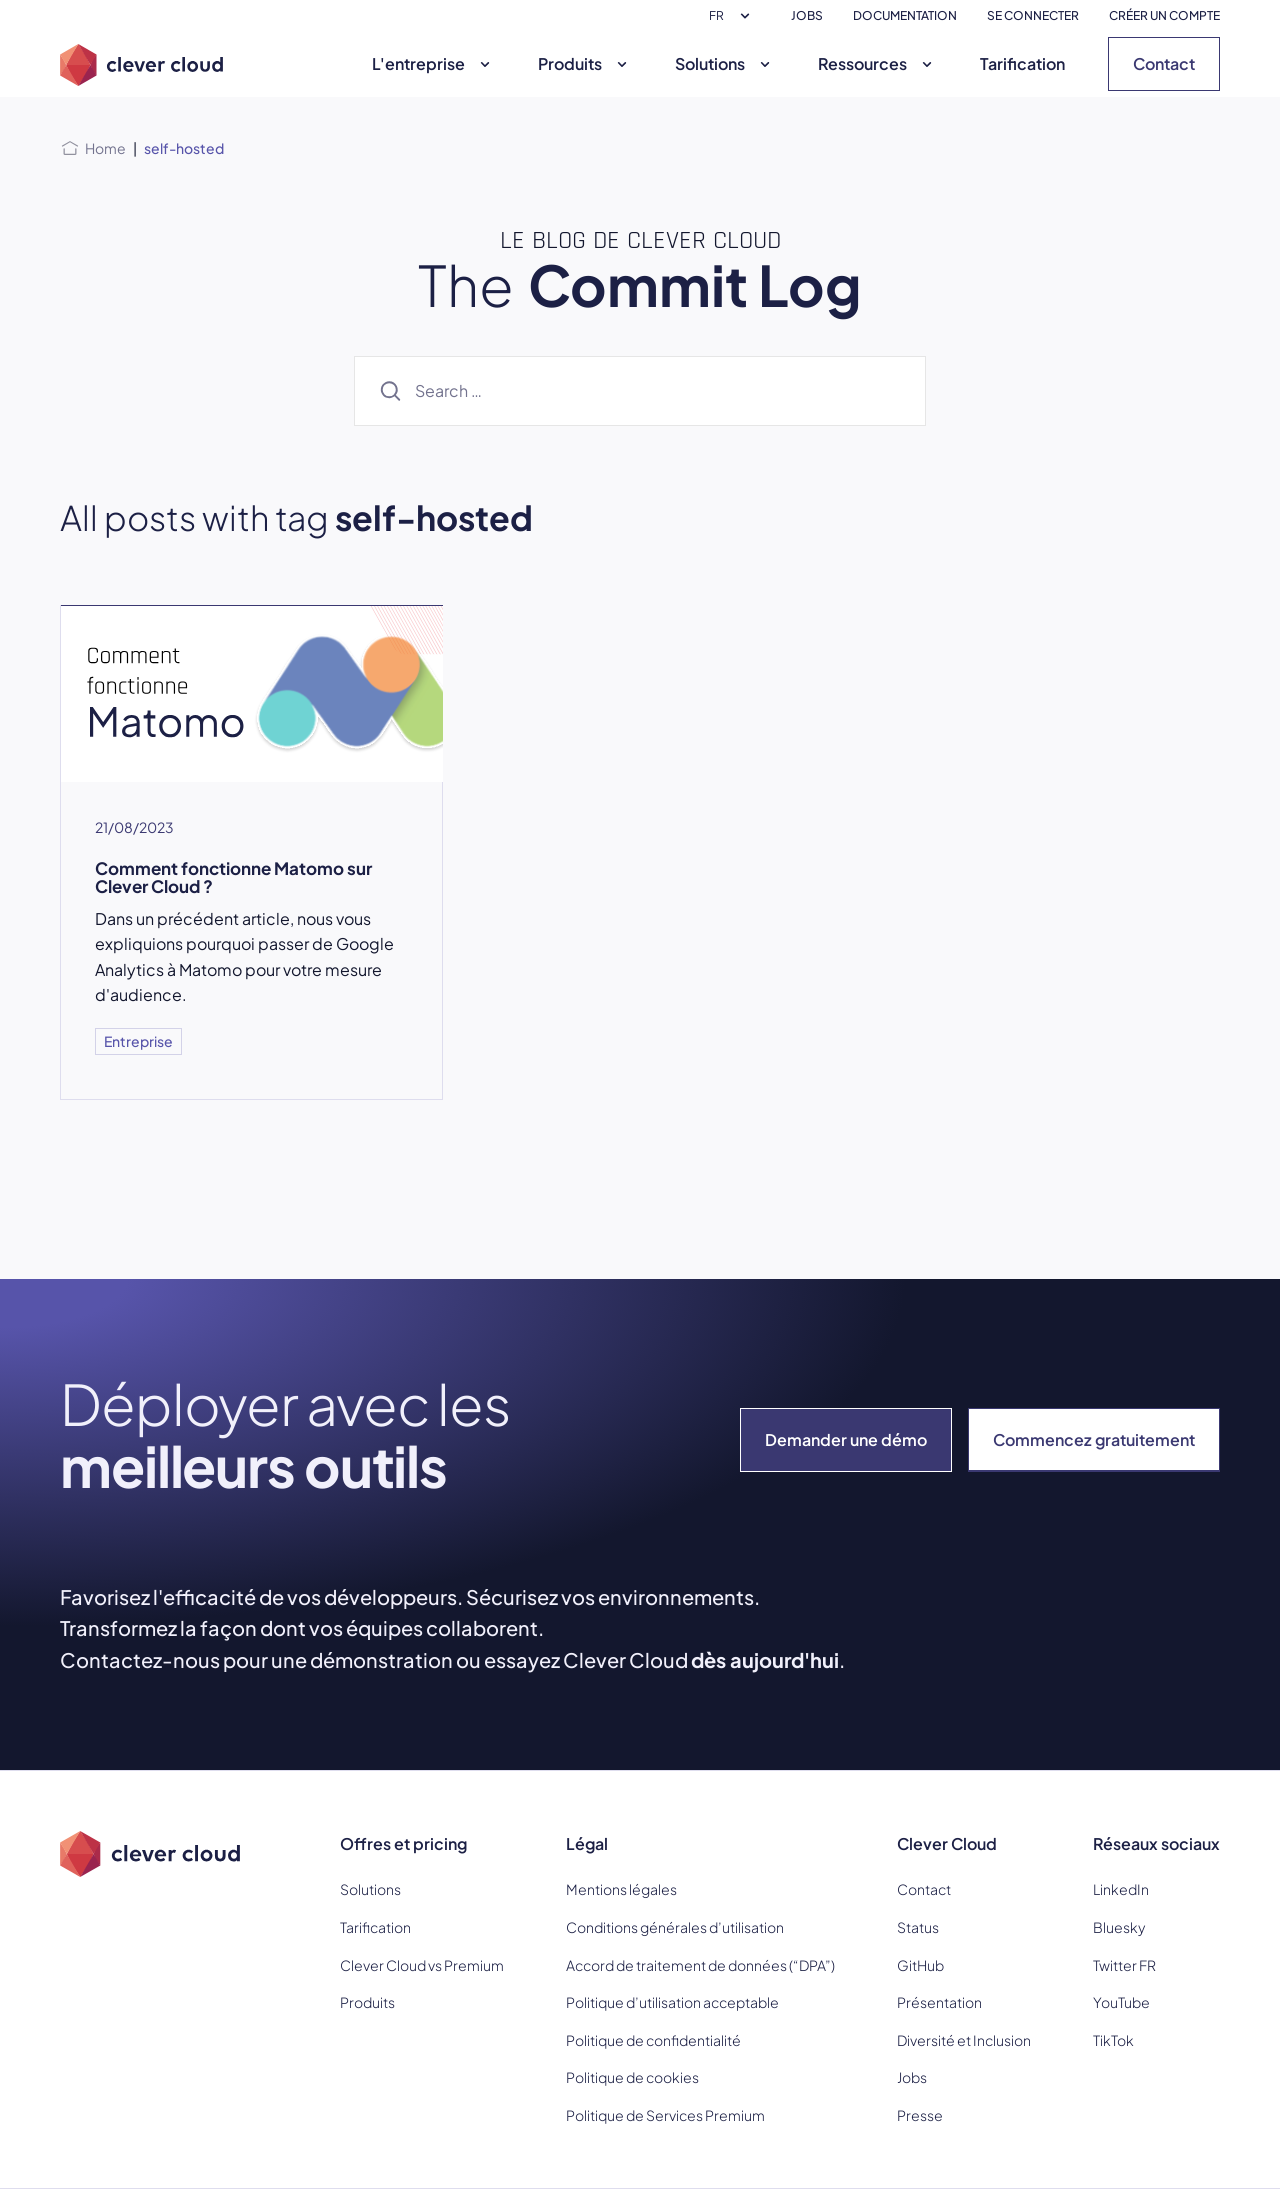 Image resolution: width=1280 pixels, height=2189 pixels. Describe the element at coordinates (1164, 63) in the screenshot. I see `Contact` at that location.